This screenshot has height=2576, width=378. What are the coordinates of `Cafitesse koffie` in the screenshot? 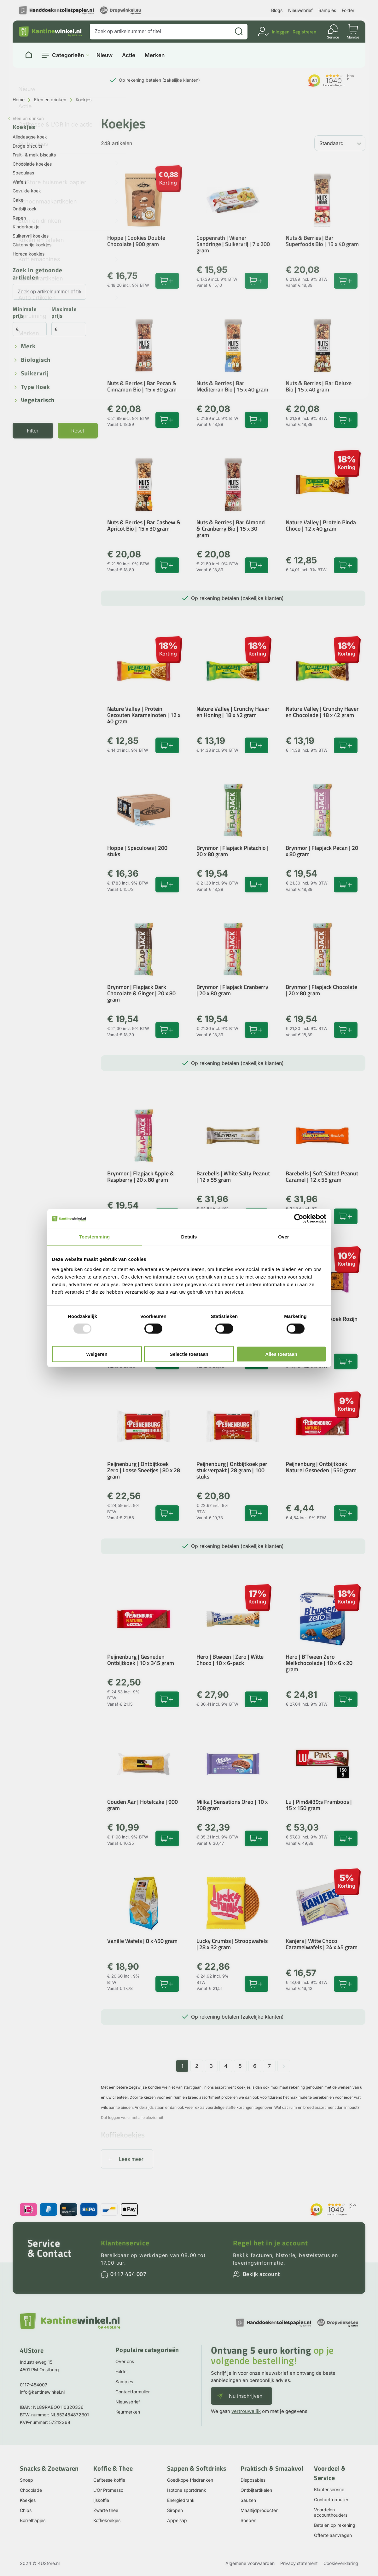 It's located at (109, 2480).